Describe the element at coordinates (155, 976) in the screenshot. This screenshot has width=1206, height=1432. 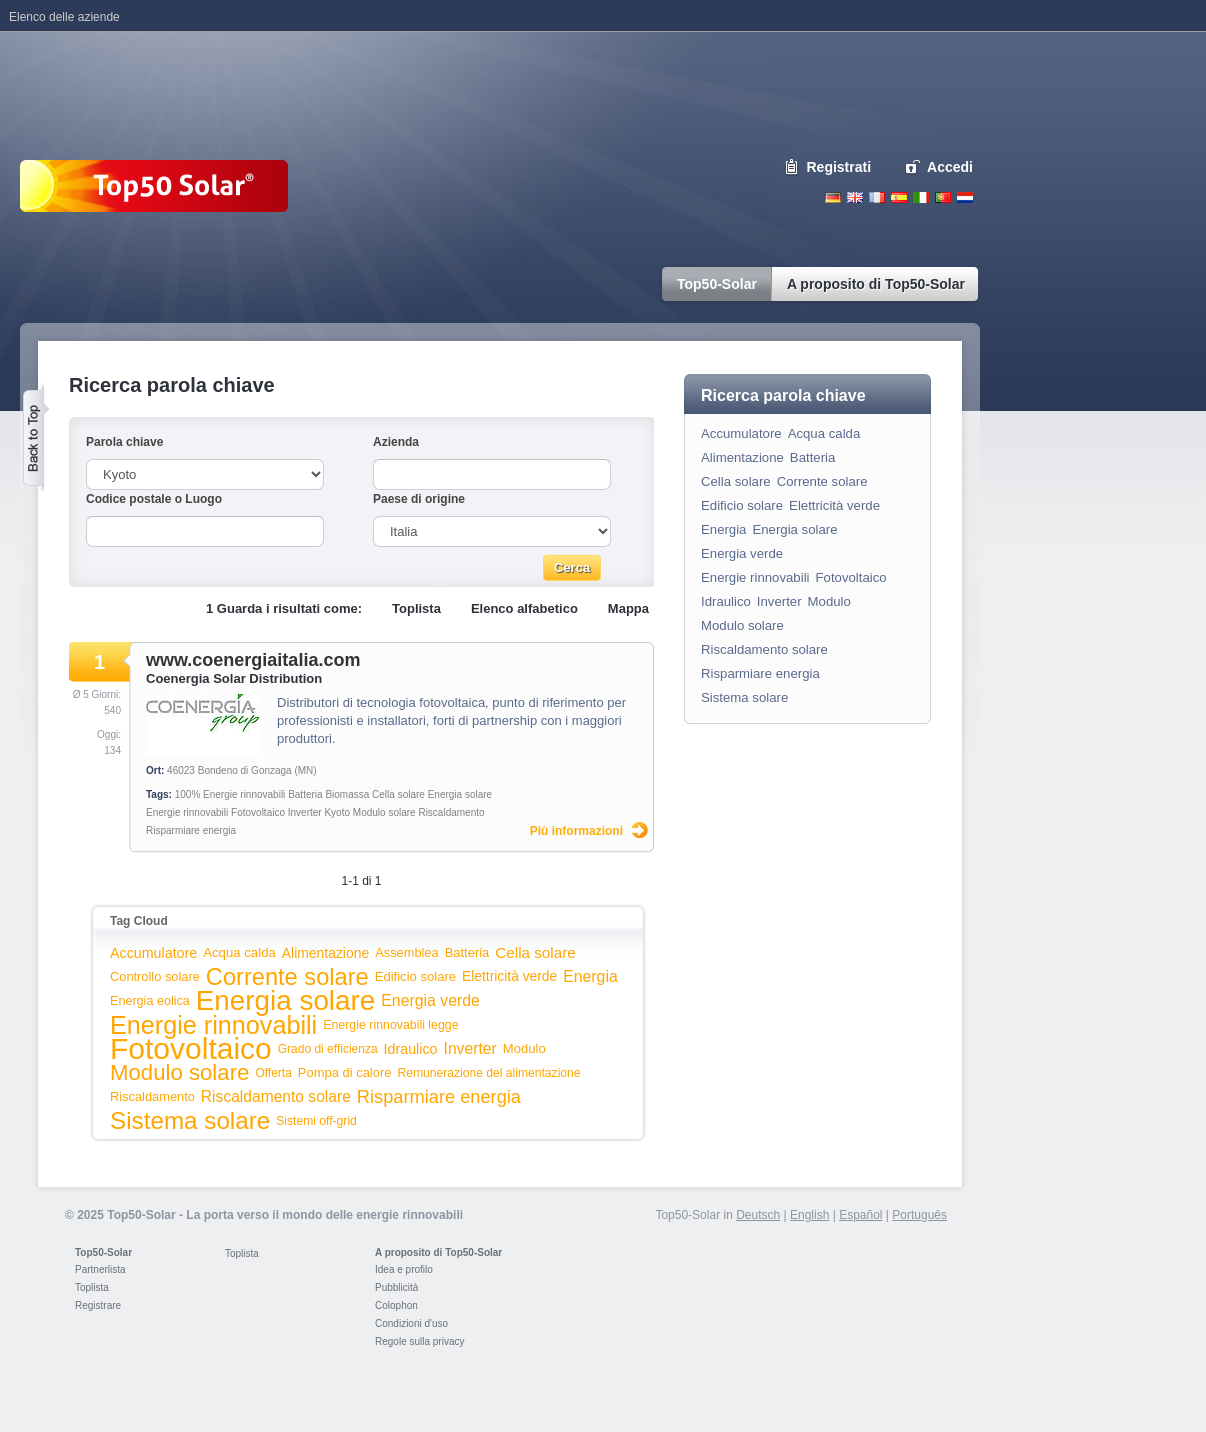
I see `Controllo solare` at that location.